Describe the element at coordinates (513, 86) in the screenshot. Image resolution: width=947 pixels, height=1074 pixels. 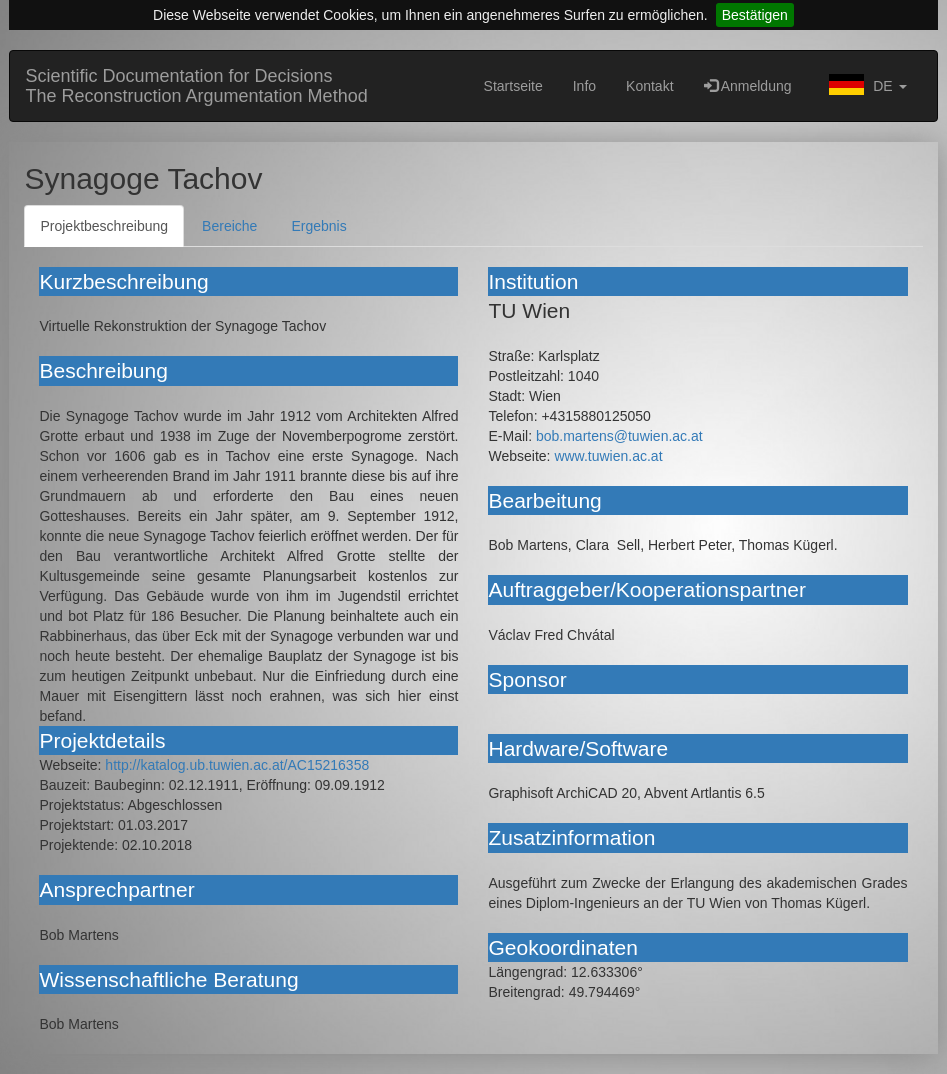
I see `Startseite` at that location.